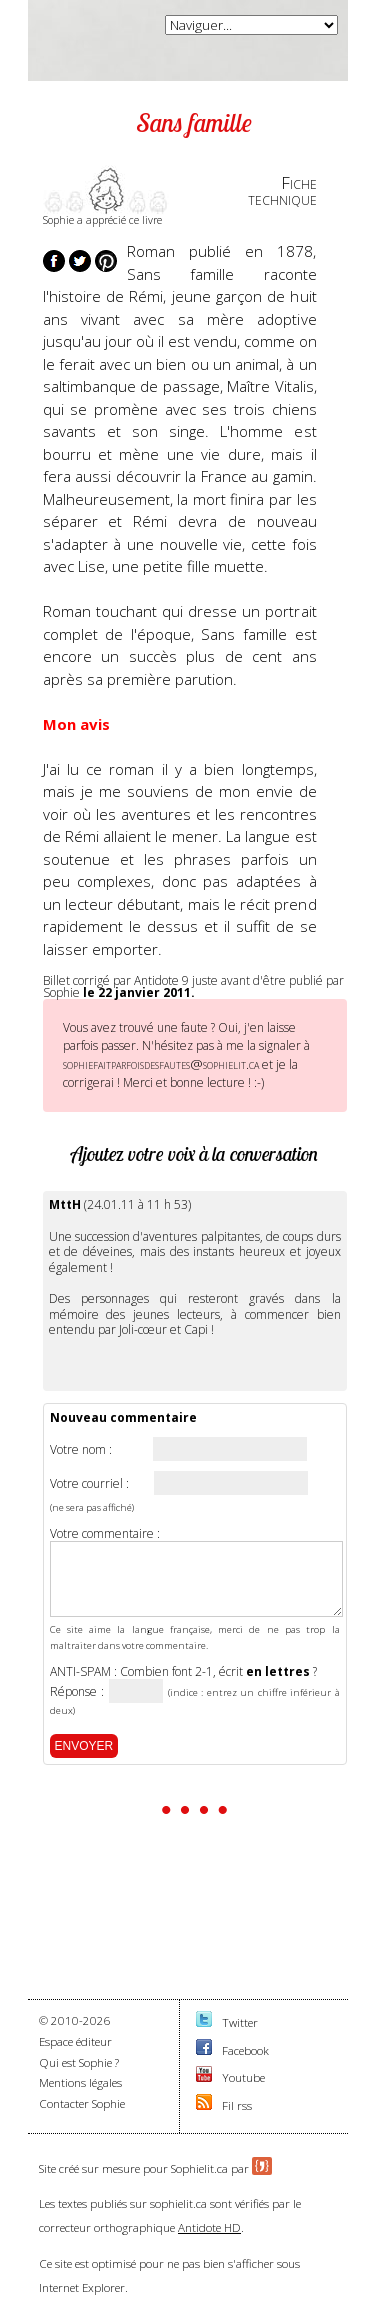 Image resolution: width=375 pixels, height=2323 pixels. I want to click on Contacter Sophie, so click(82, 2103).